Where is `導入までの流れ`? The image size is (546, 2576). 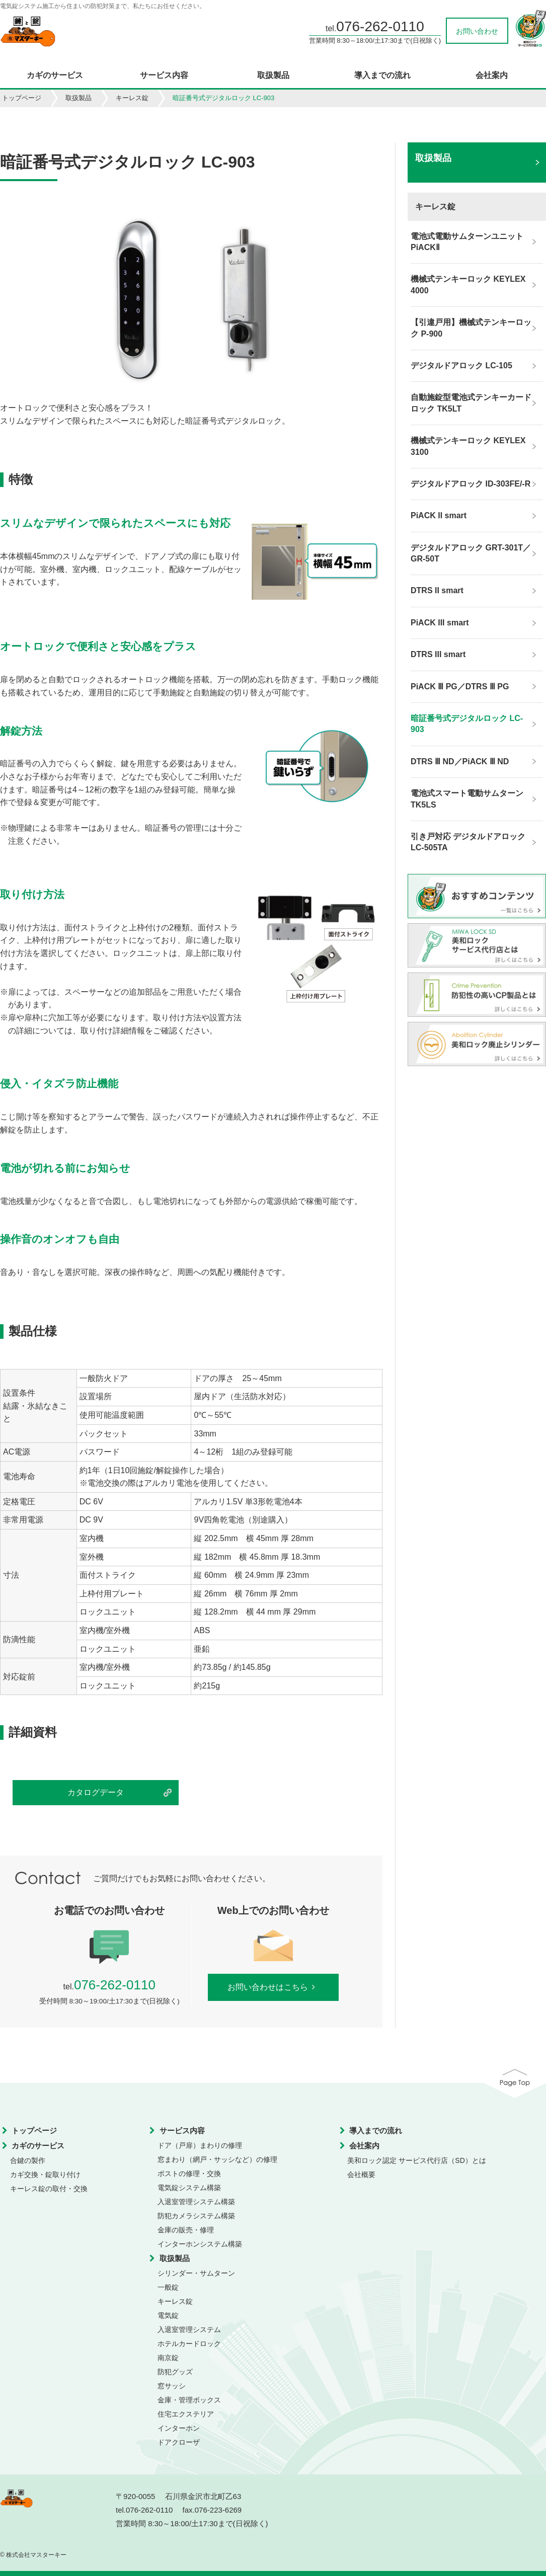
導入までの流れ is located at coordinates (382, 75).